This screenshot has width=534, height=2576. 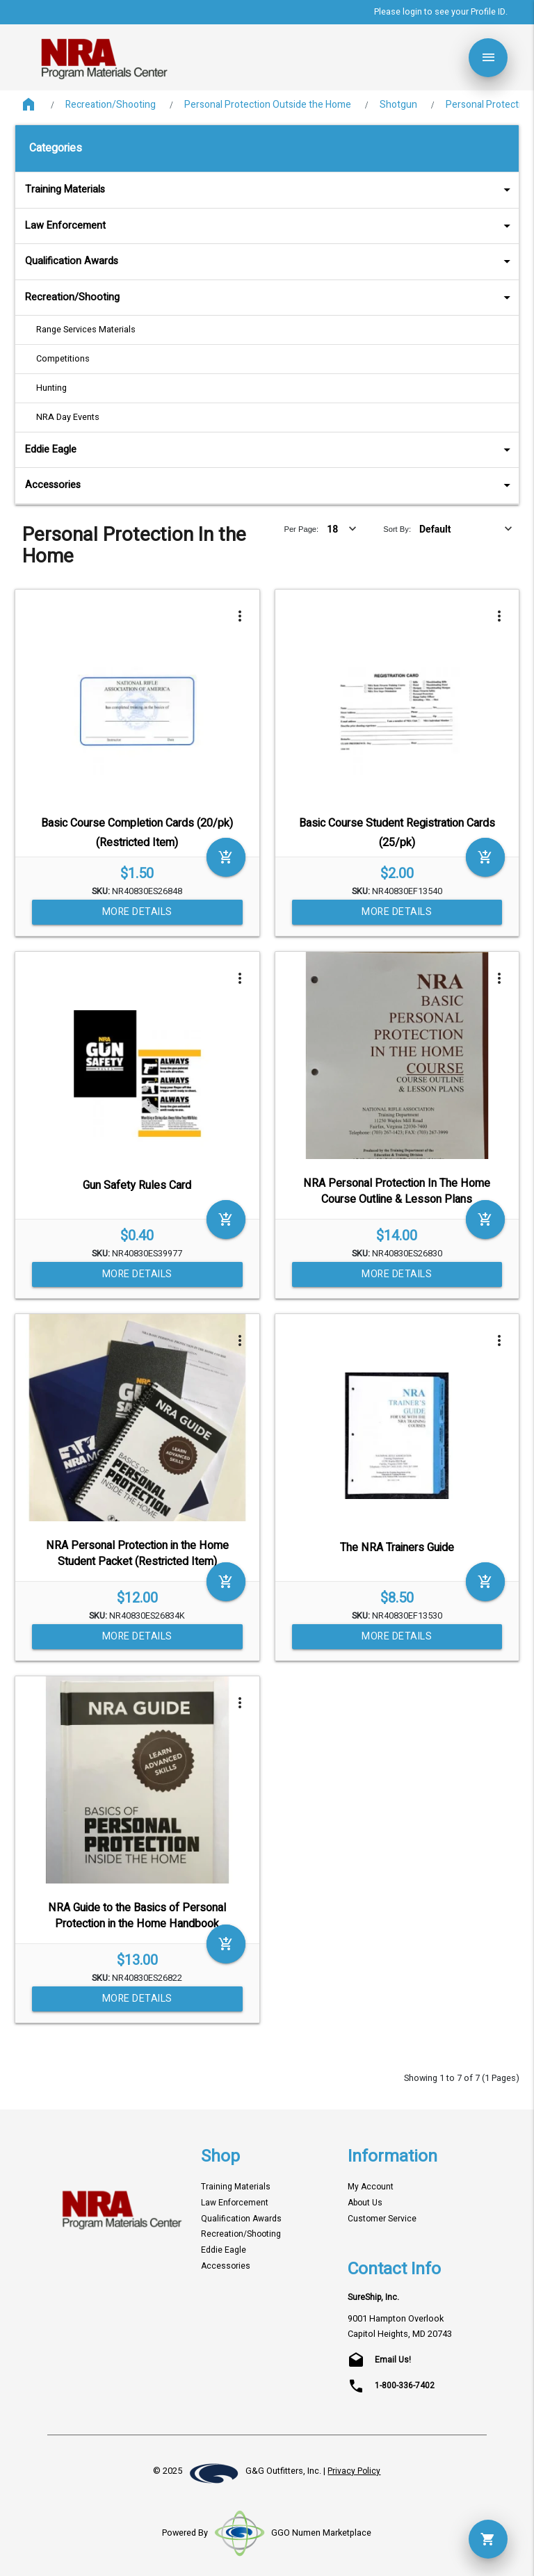 What do you see at coordinates (365, 2203) in the screenshot?
I see `About Us` at bounding box center [365, 2203].